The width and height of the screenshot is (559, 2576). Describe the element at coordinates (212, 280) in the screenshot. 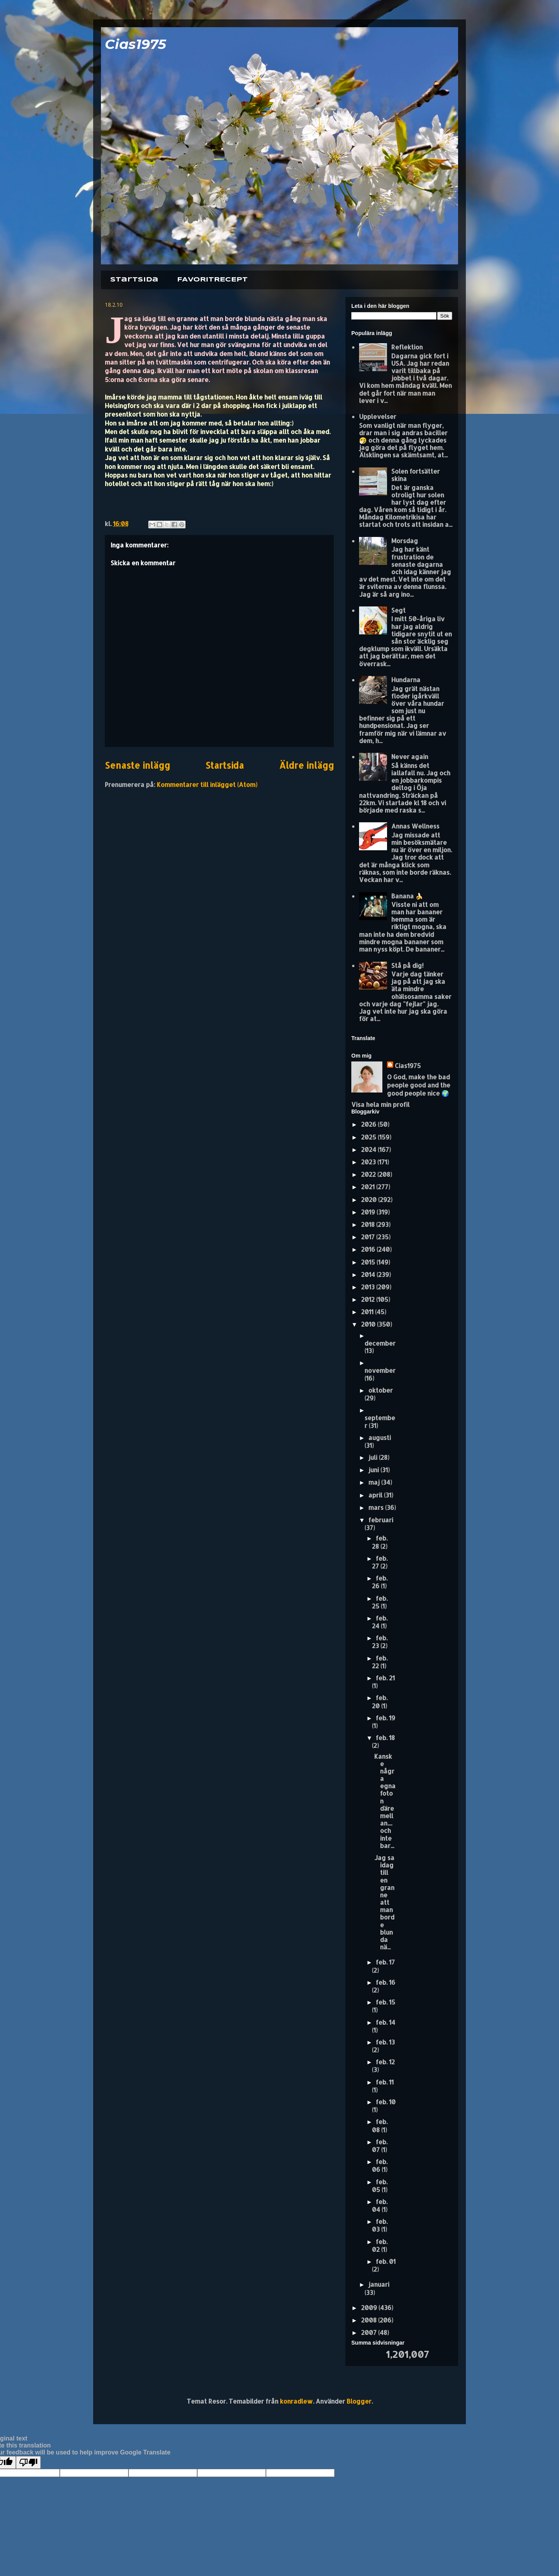

I see `FAVORITRECEPT` at that location.